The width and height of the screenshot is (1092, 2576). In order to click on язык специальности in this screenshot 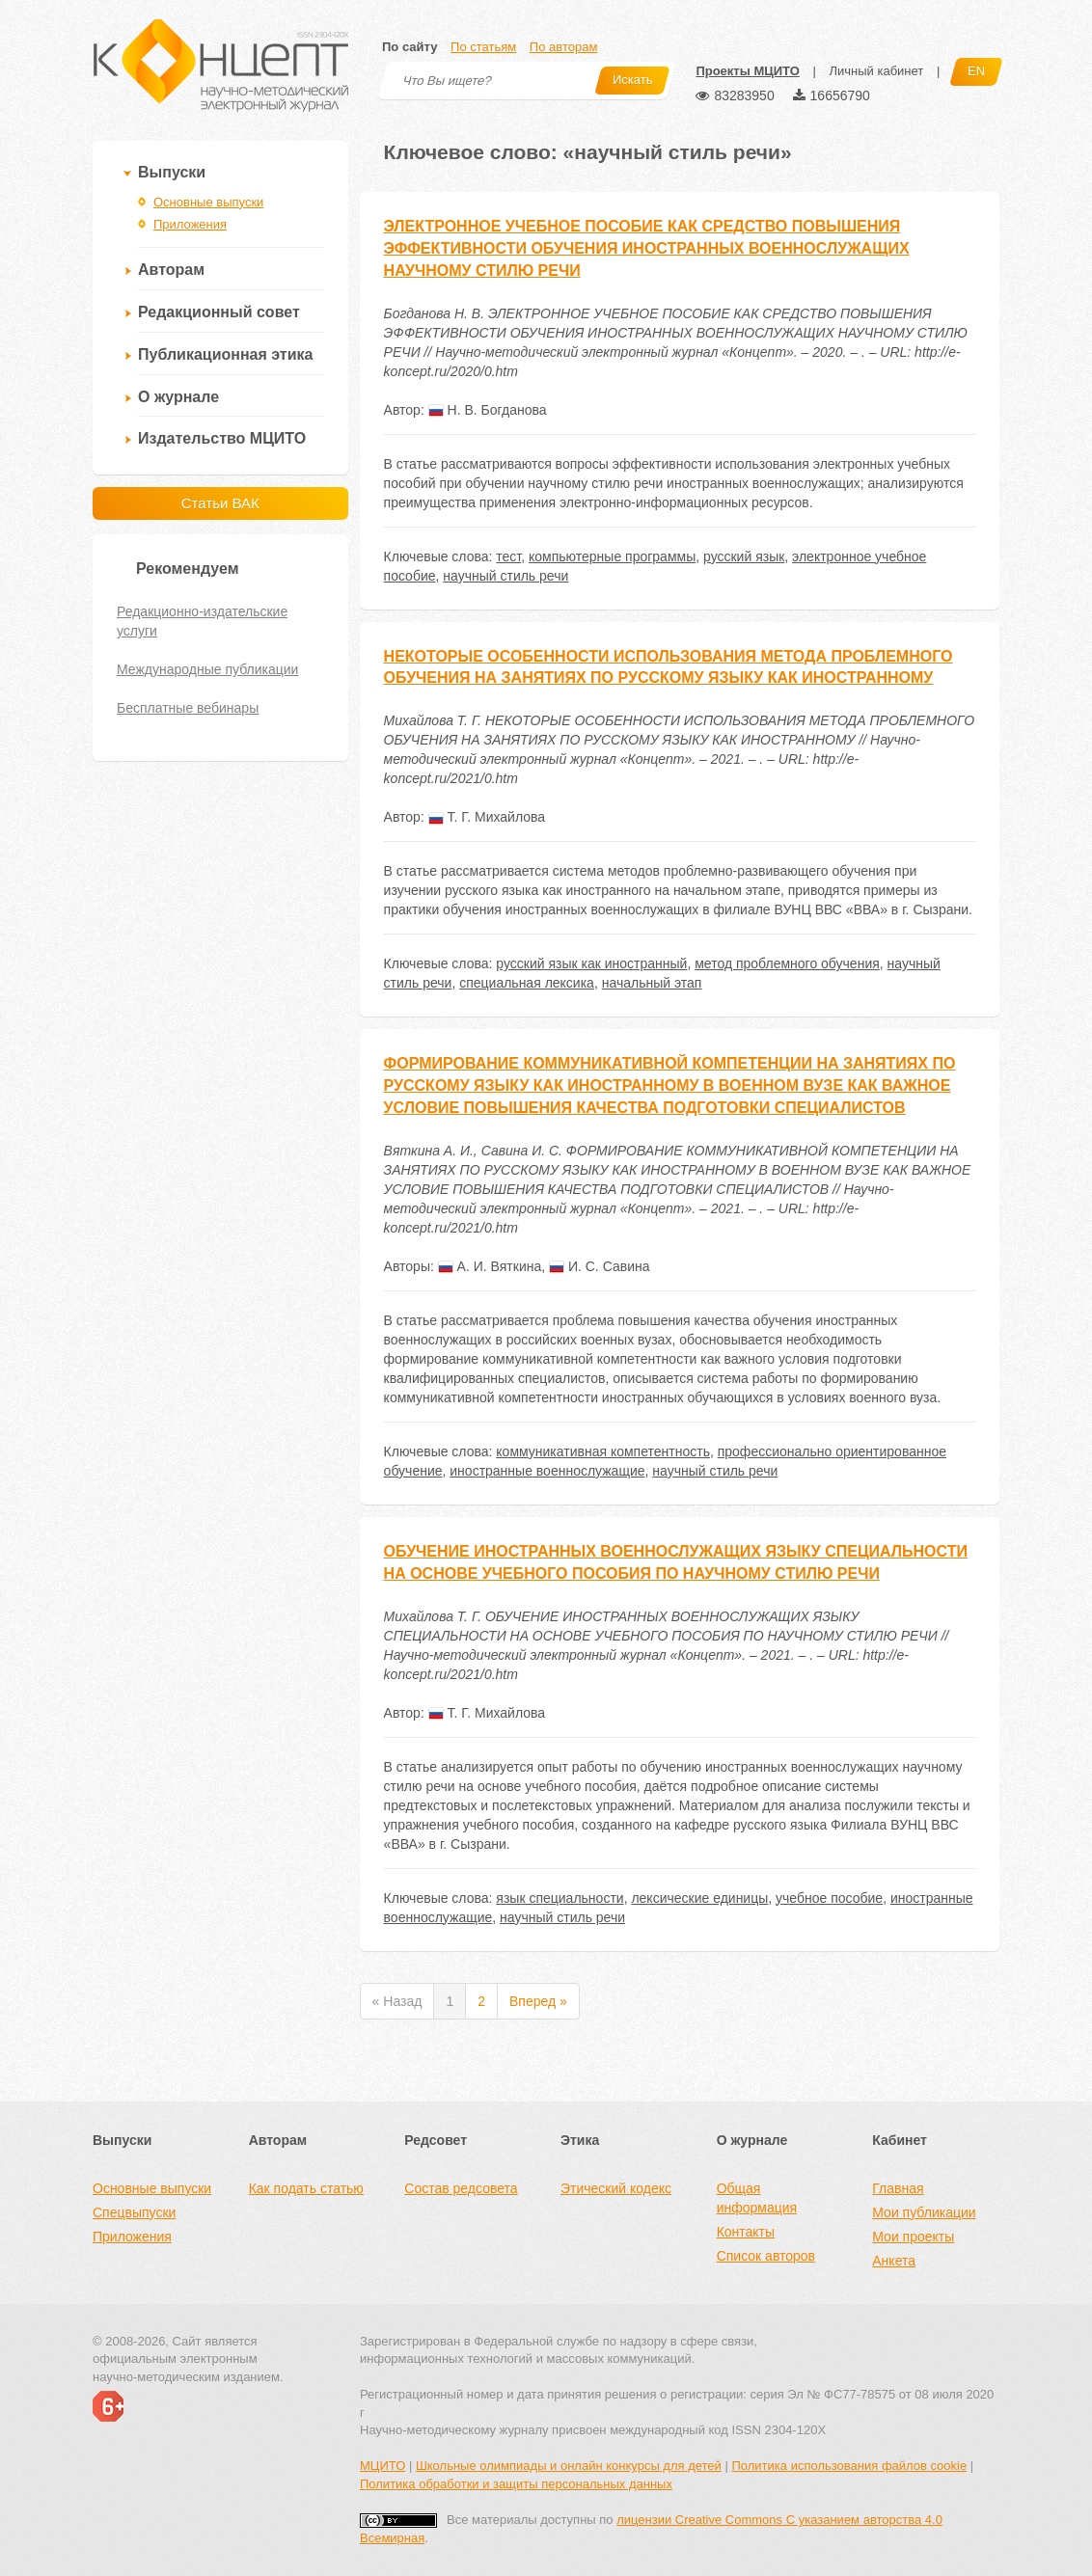, I will do `click(559, 1898)`.